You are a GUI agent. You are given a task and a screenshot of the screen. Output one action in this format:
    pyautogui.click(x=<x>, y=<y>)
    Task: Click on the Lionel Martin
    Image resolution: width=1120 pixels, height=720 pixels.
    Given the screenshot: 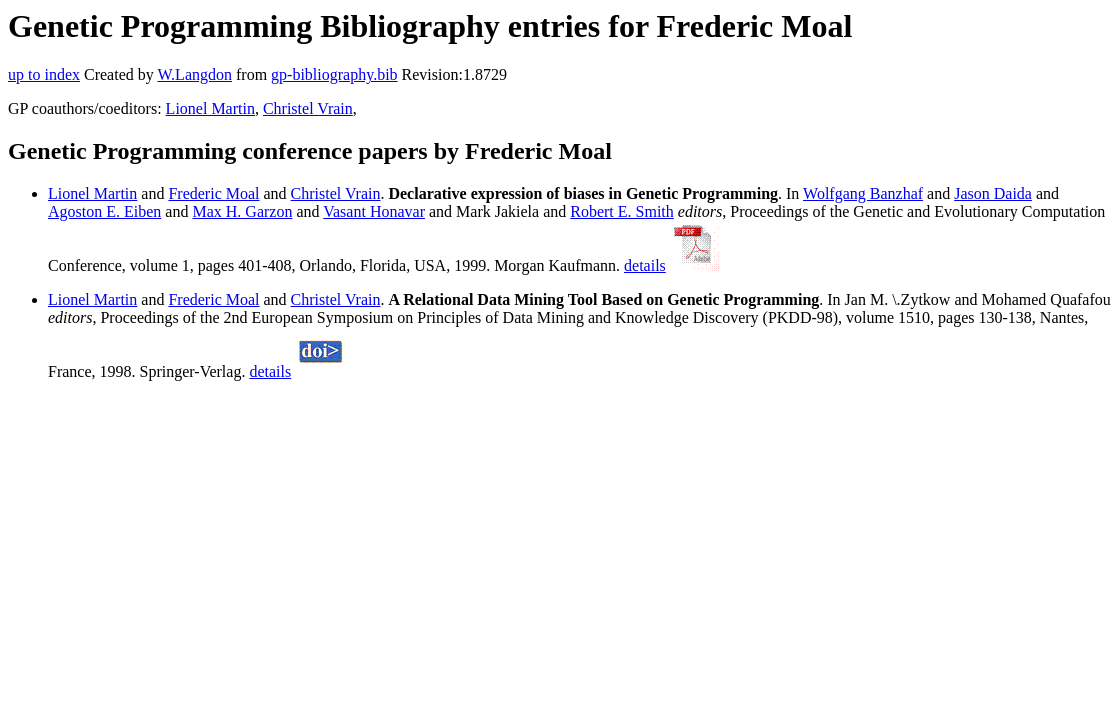 What is the action you would take?
    pyautogui.click(x=210, y=108)
    